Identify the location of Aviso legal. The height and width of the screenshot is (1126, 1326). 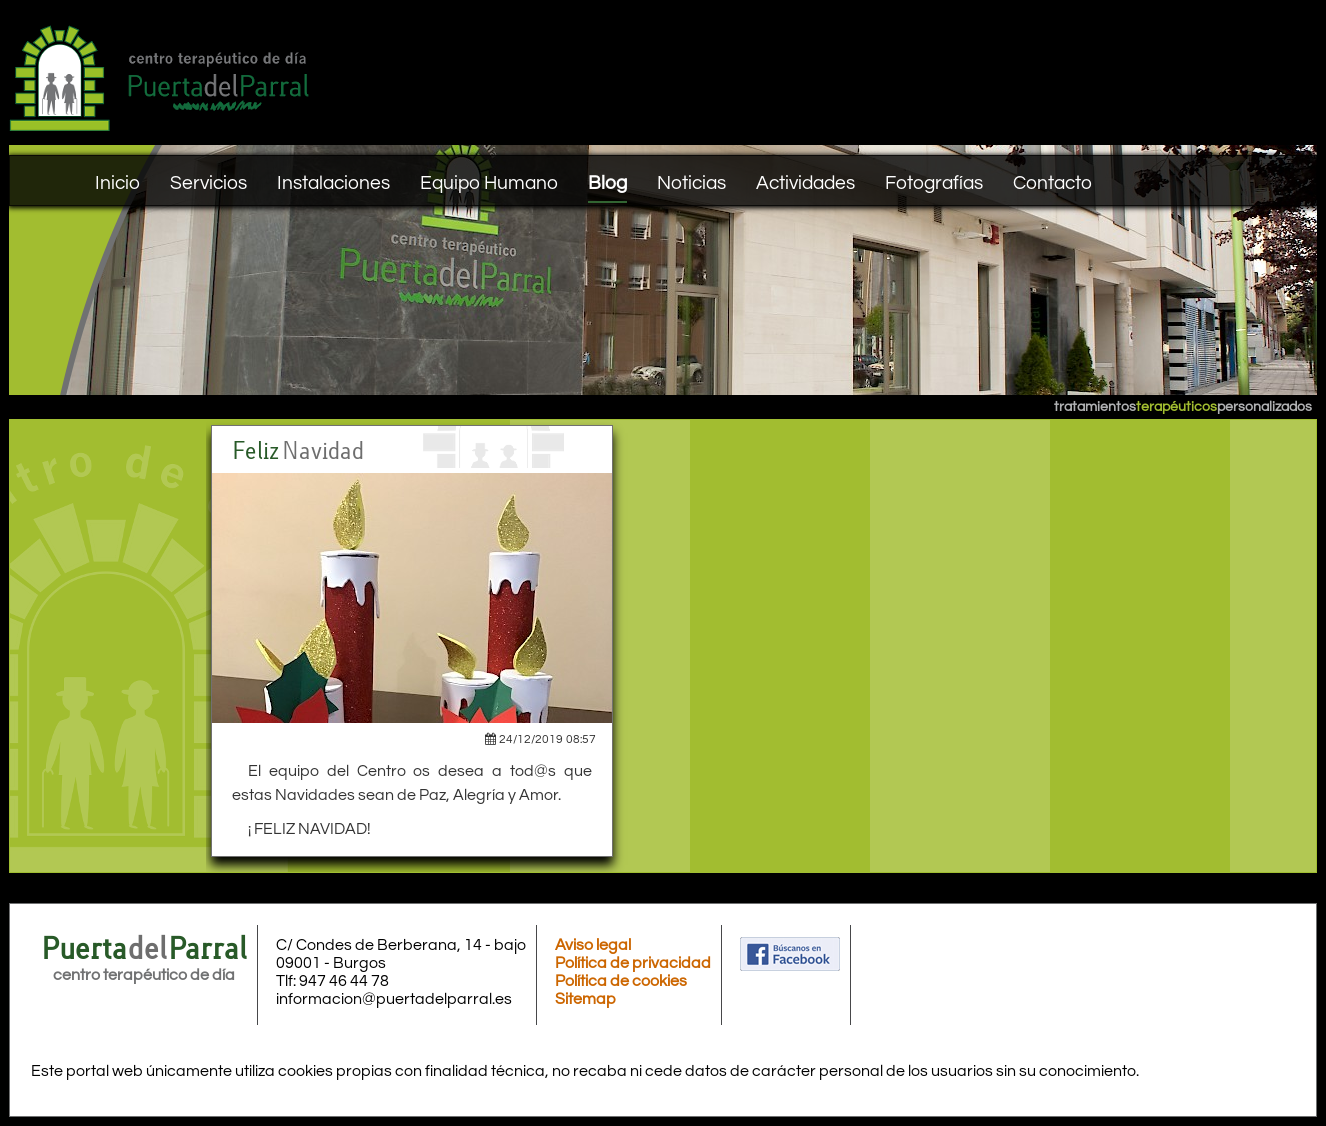
(593, 945).